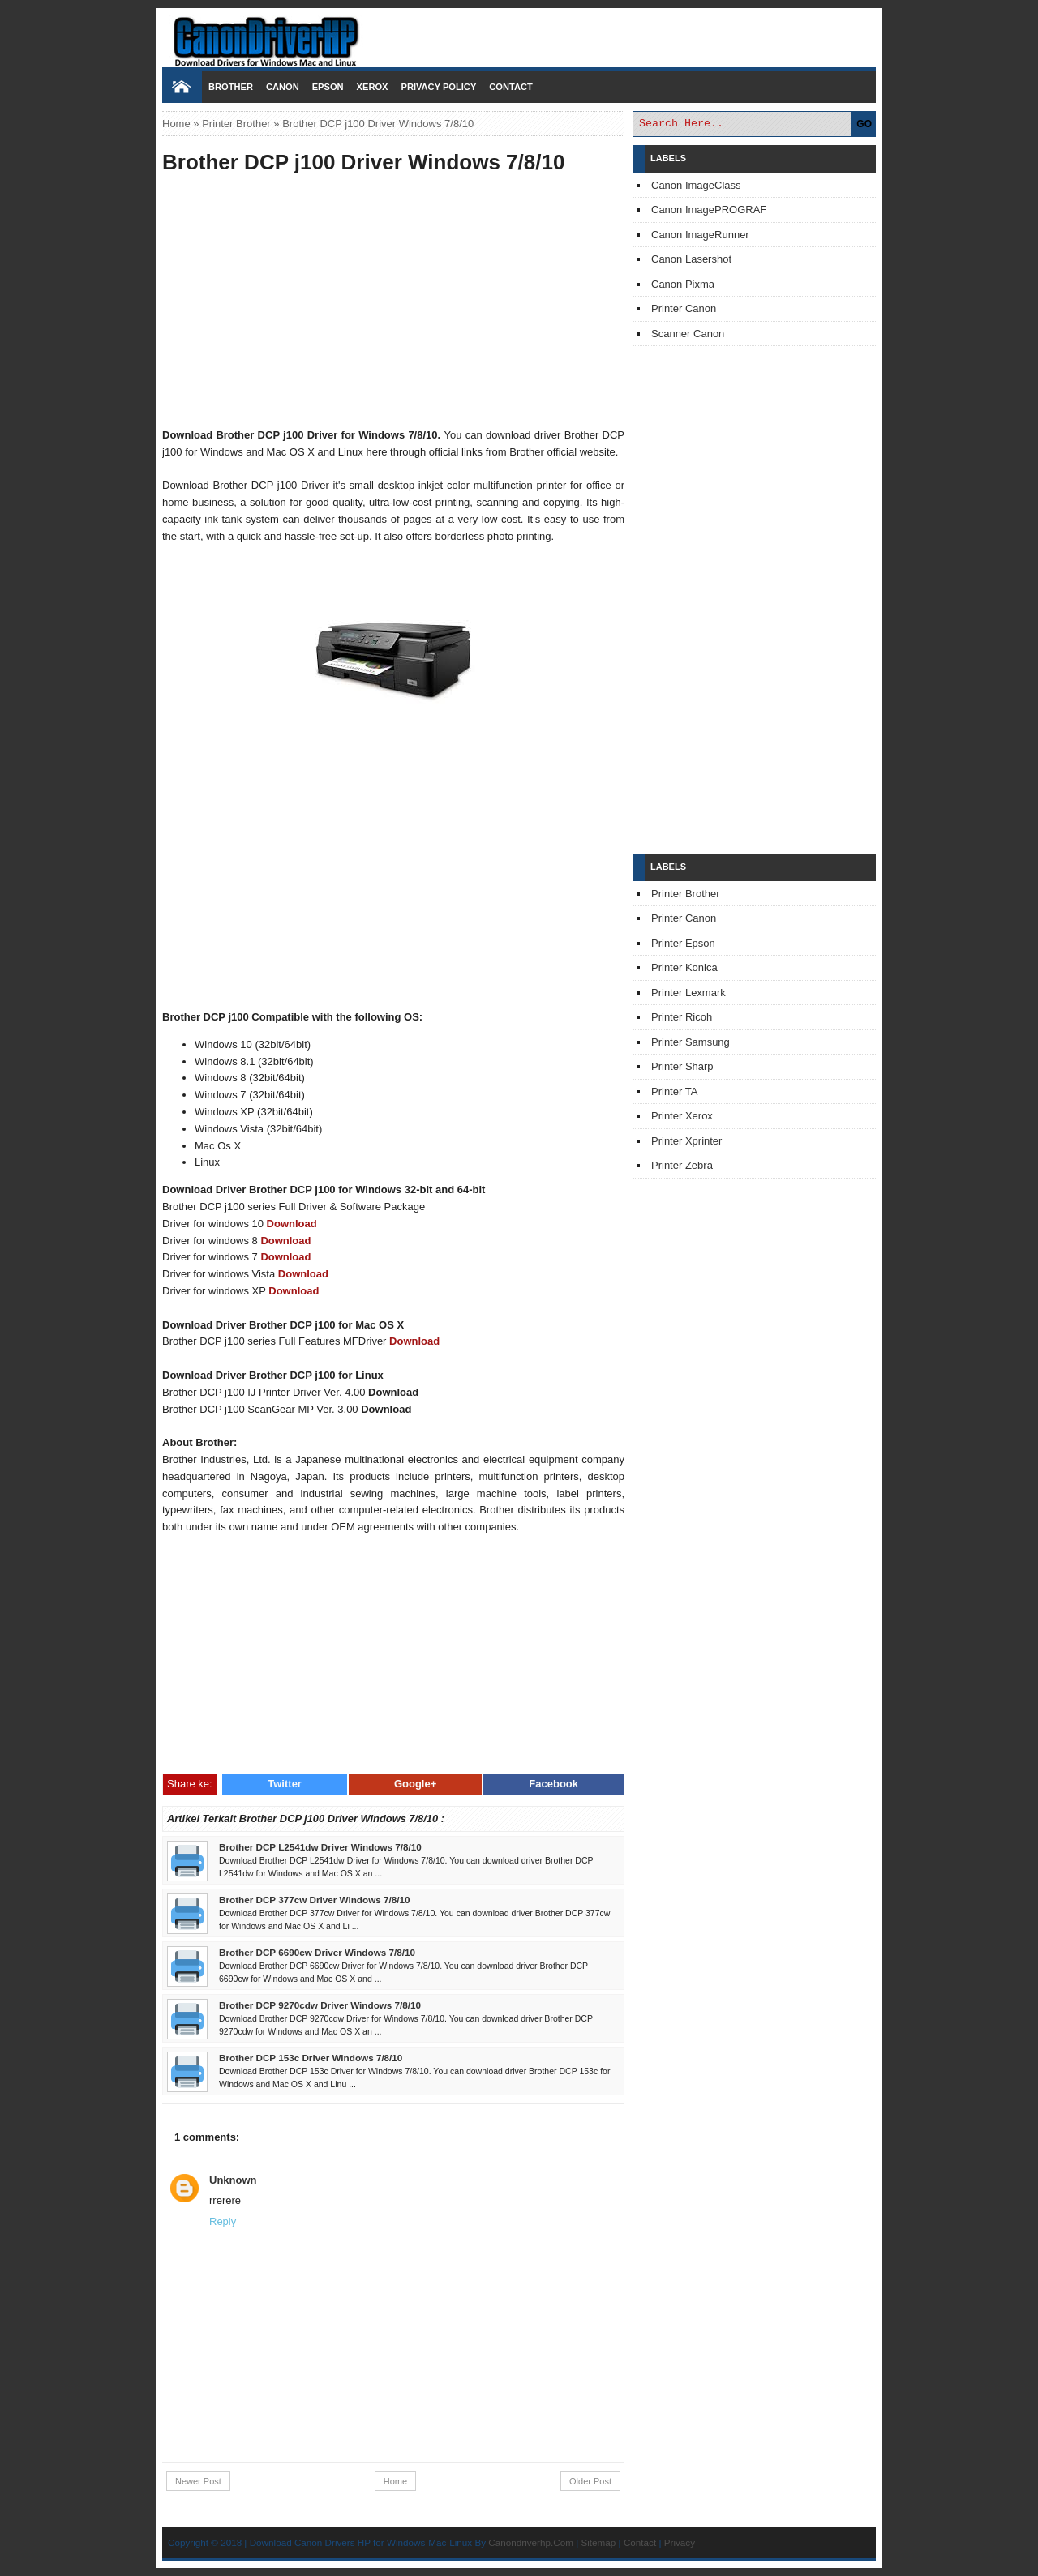 The image size is (1038, 2576). Describe the element at coordinates (222, 2221) in the screenshot. I see `Reply` at that location.